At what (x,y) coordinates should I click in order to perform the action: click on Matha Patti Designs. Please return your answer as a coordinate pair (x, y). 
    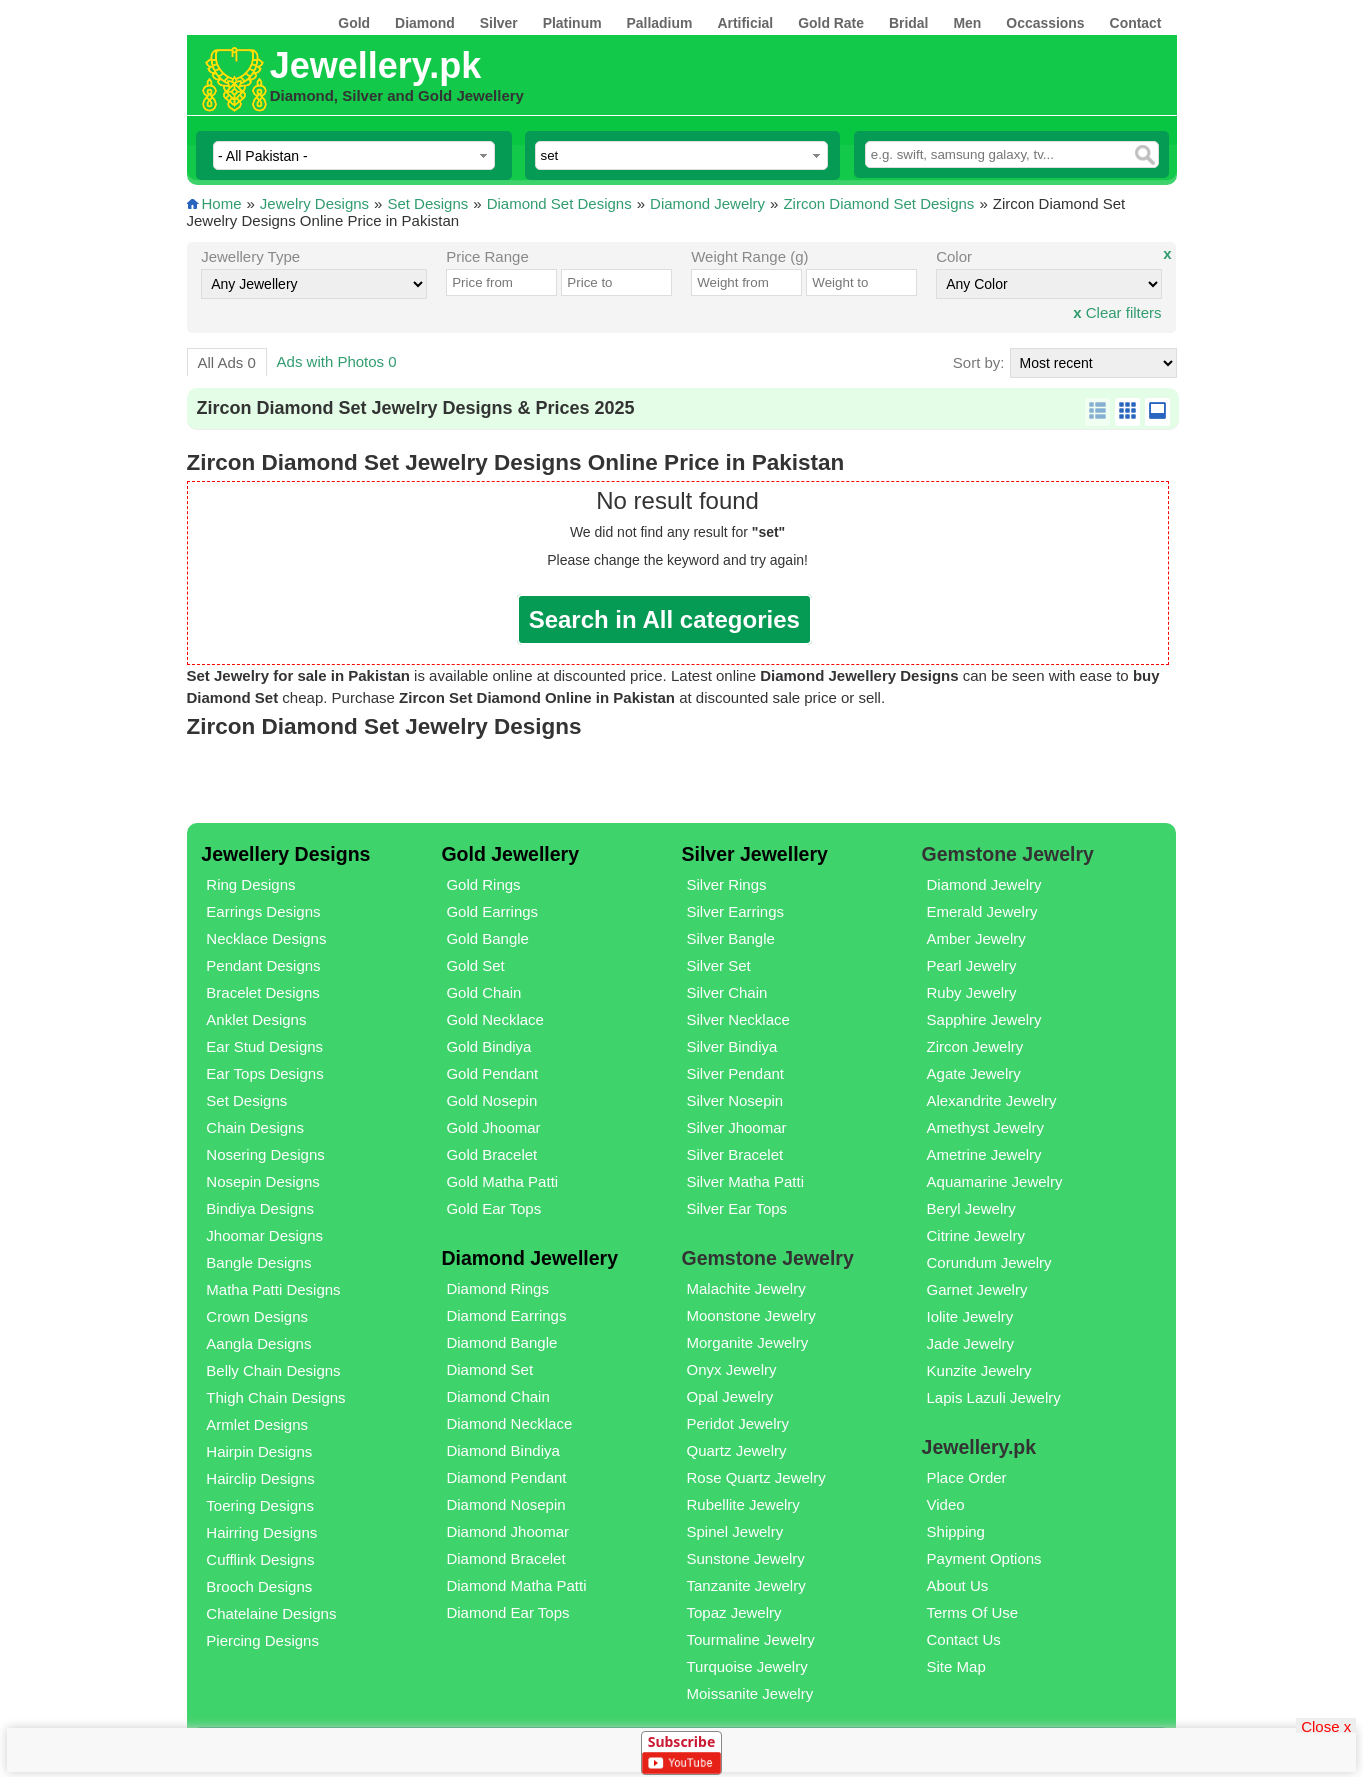
    Looking at the image, I should click on (273, 1289).